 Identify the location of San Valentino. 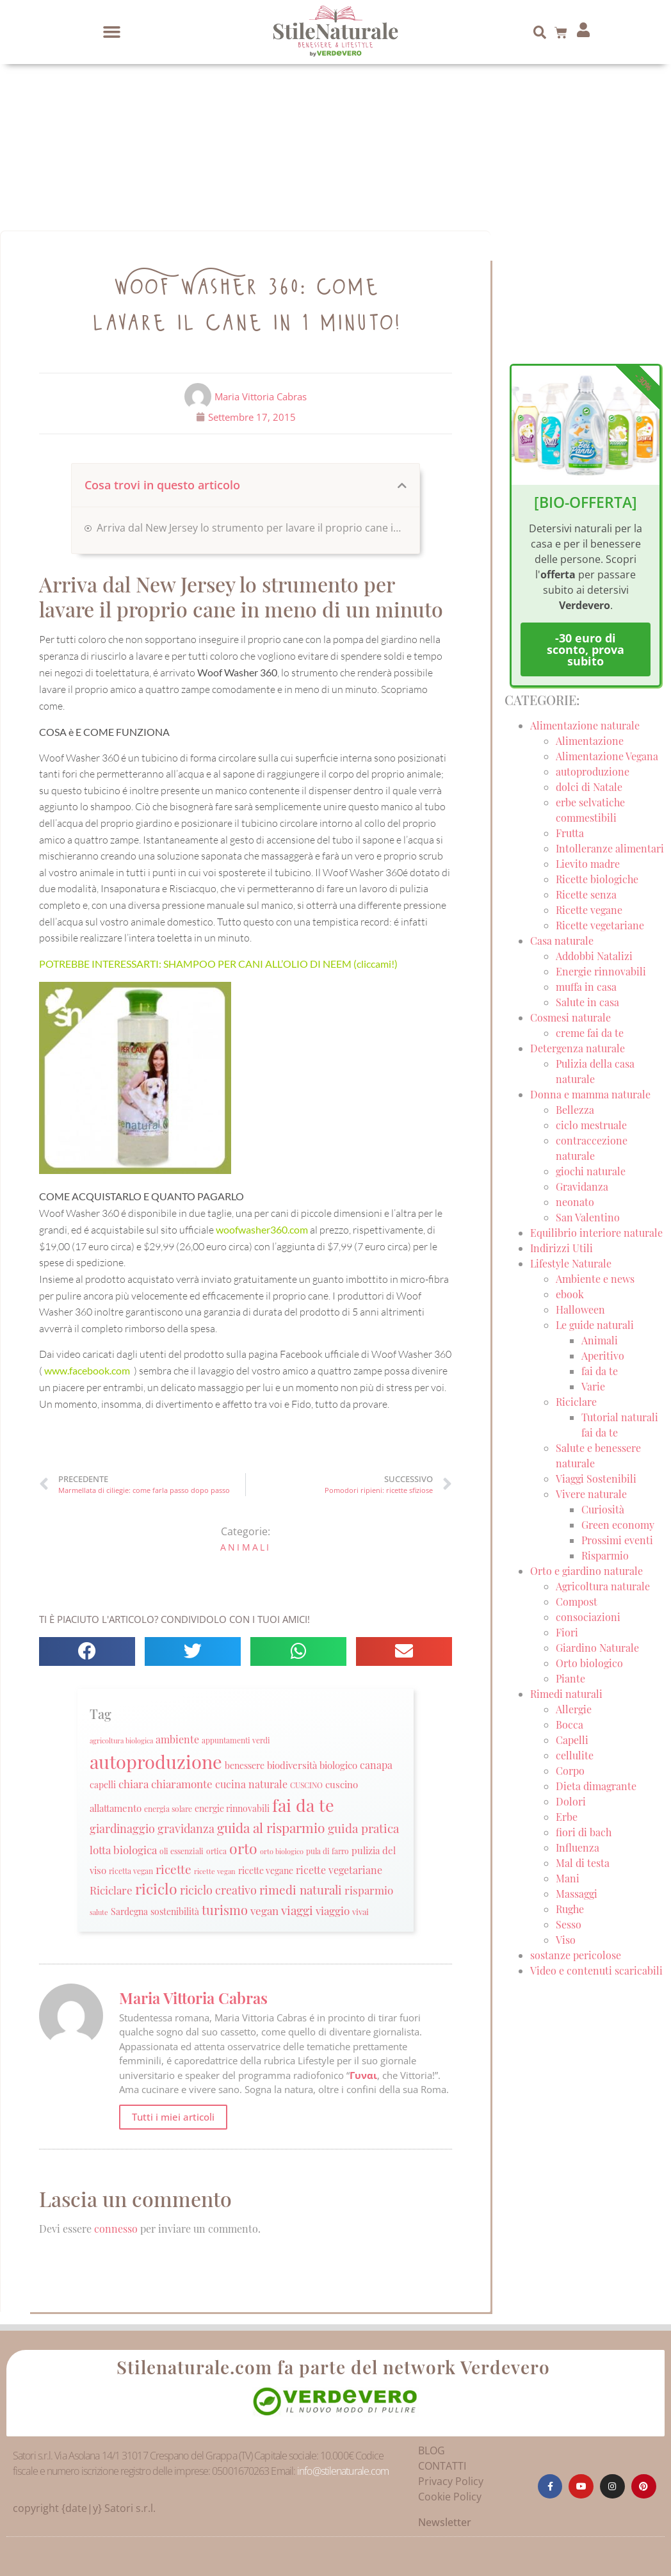
(588, 1217).